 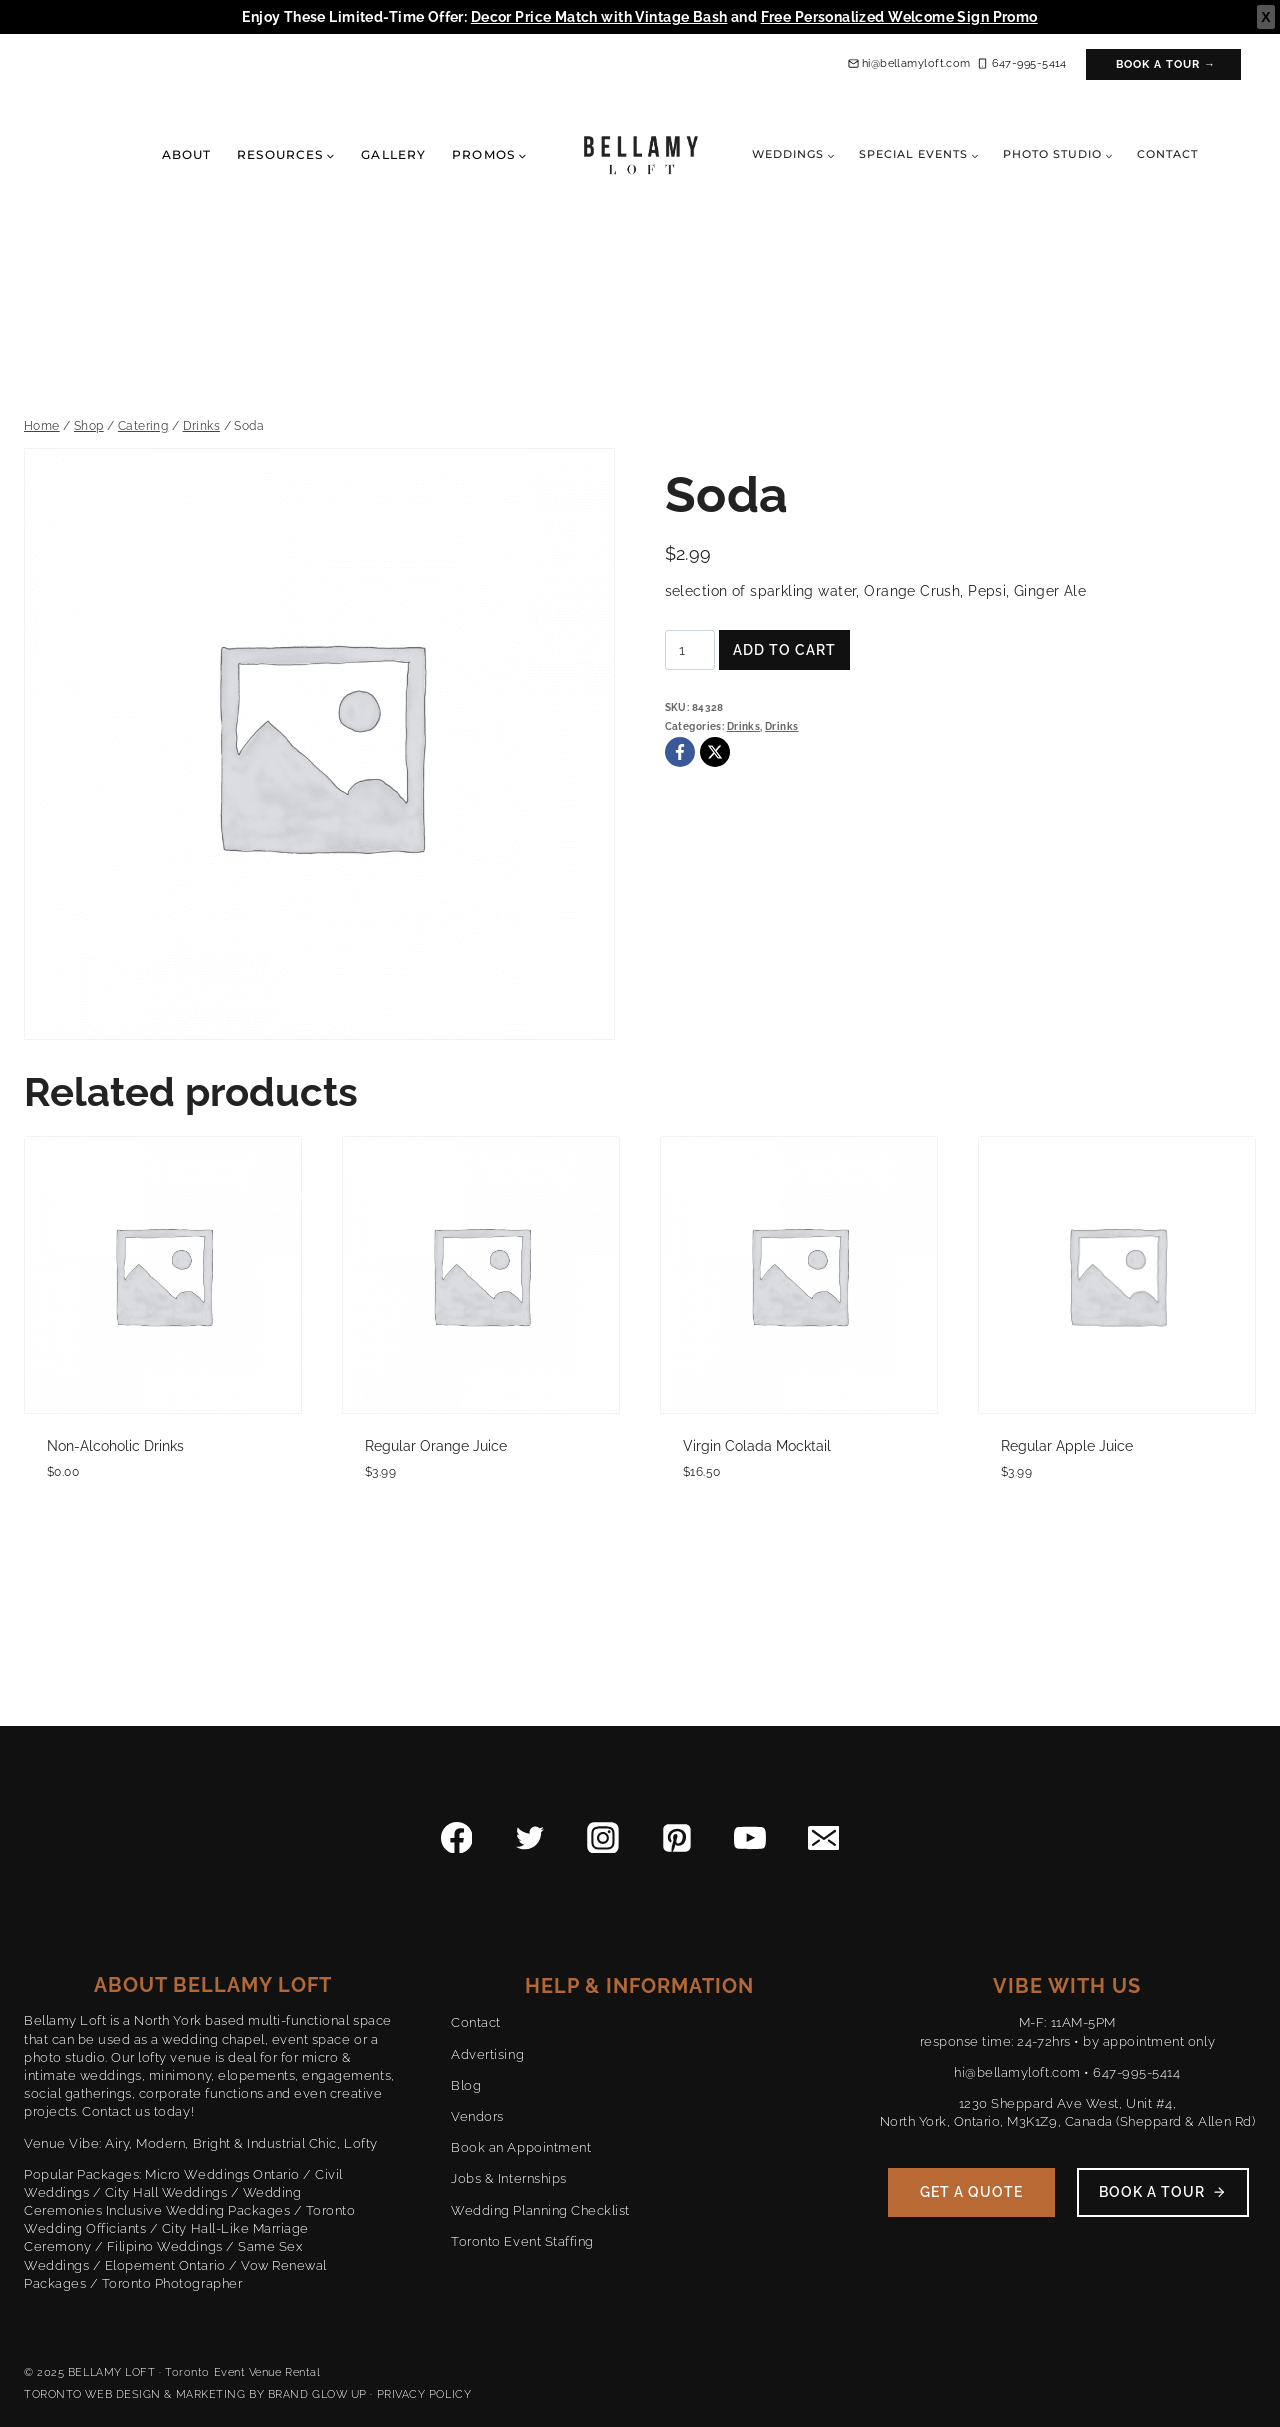 I want to click on Jobs & Internships, so click(x=508, y=2178).